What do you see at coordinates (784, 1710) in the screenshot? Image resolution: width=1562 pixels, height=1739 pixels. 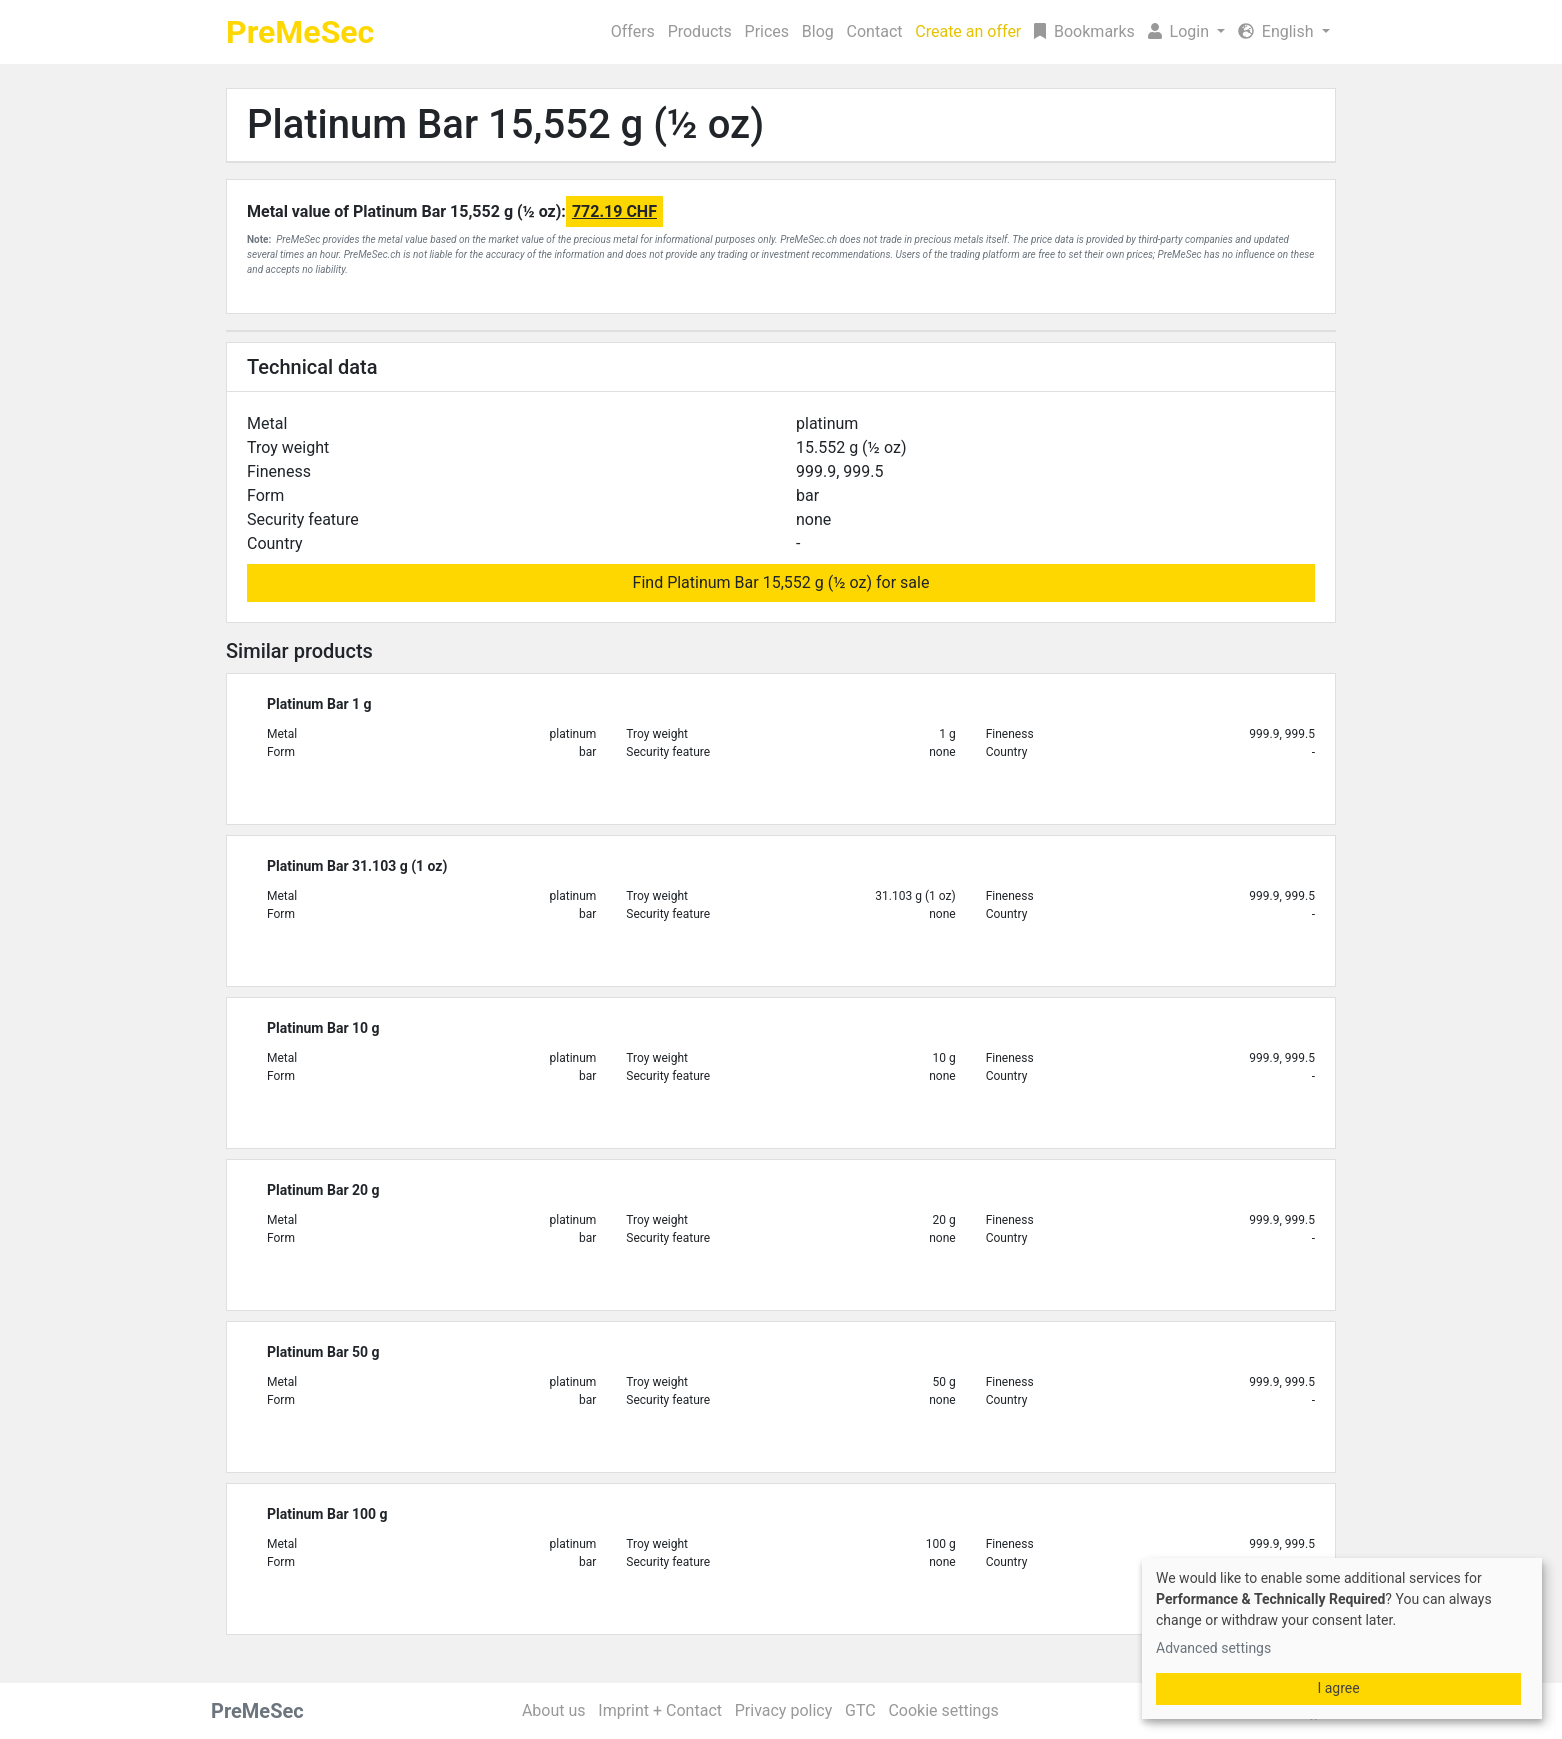 I see `Privacy policy` at bounding box center [784, 1710].